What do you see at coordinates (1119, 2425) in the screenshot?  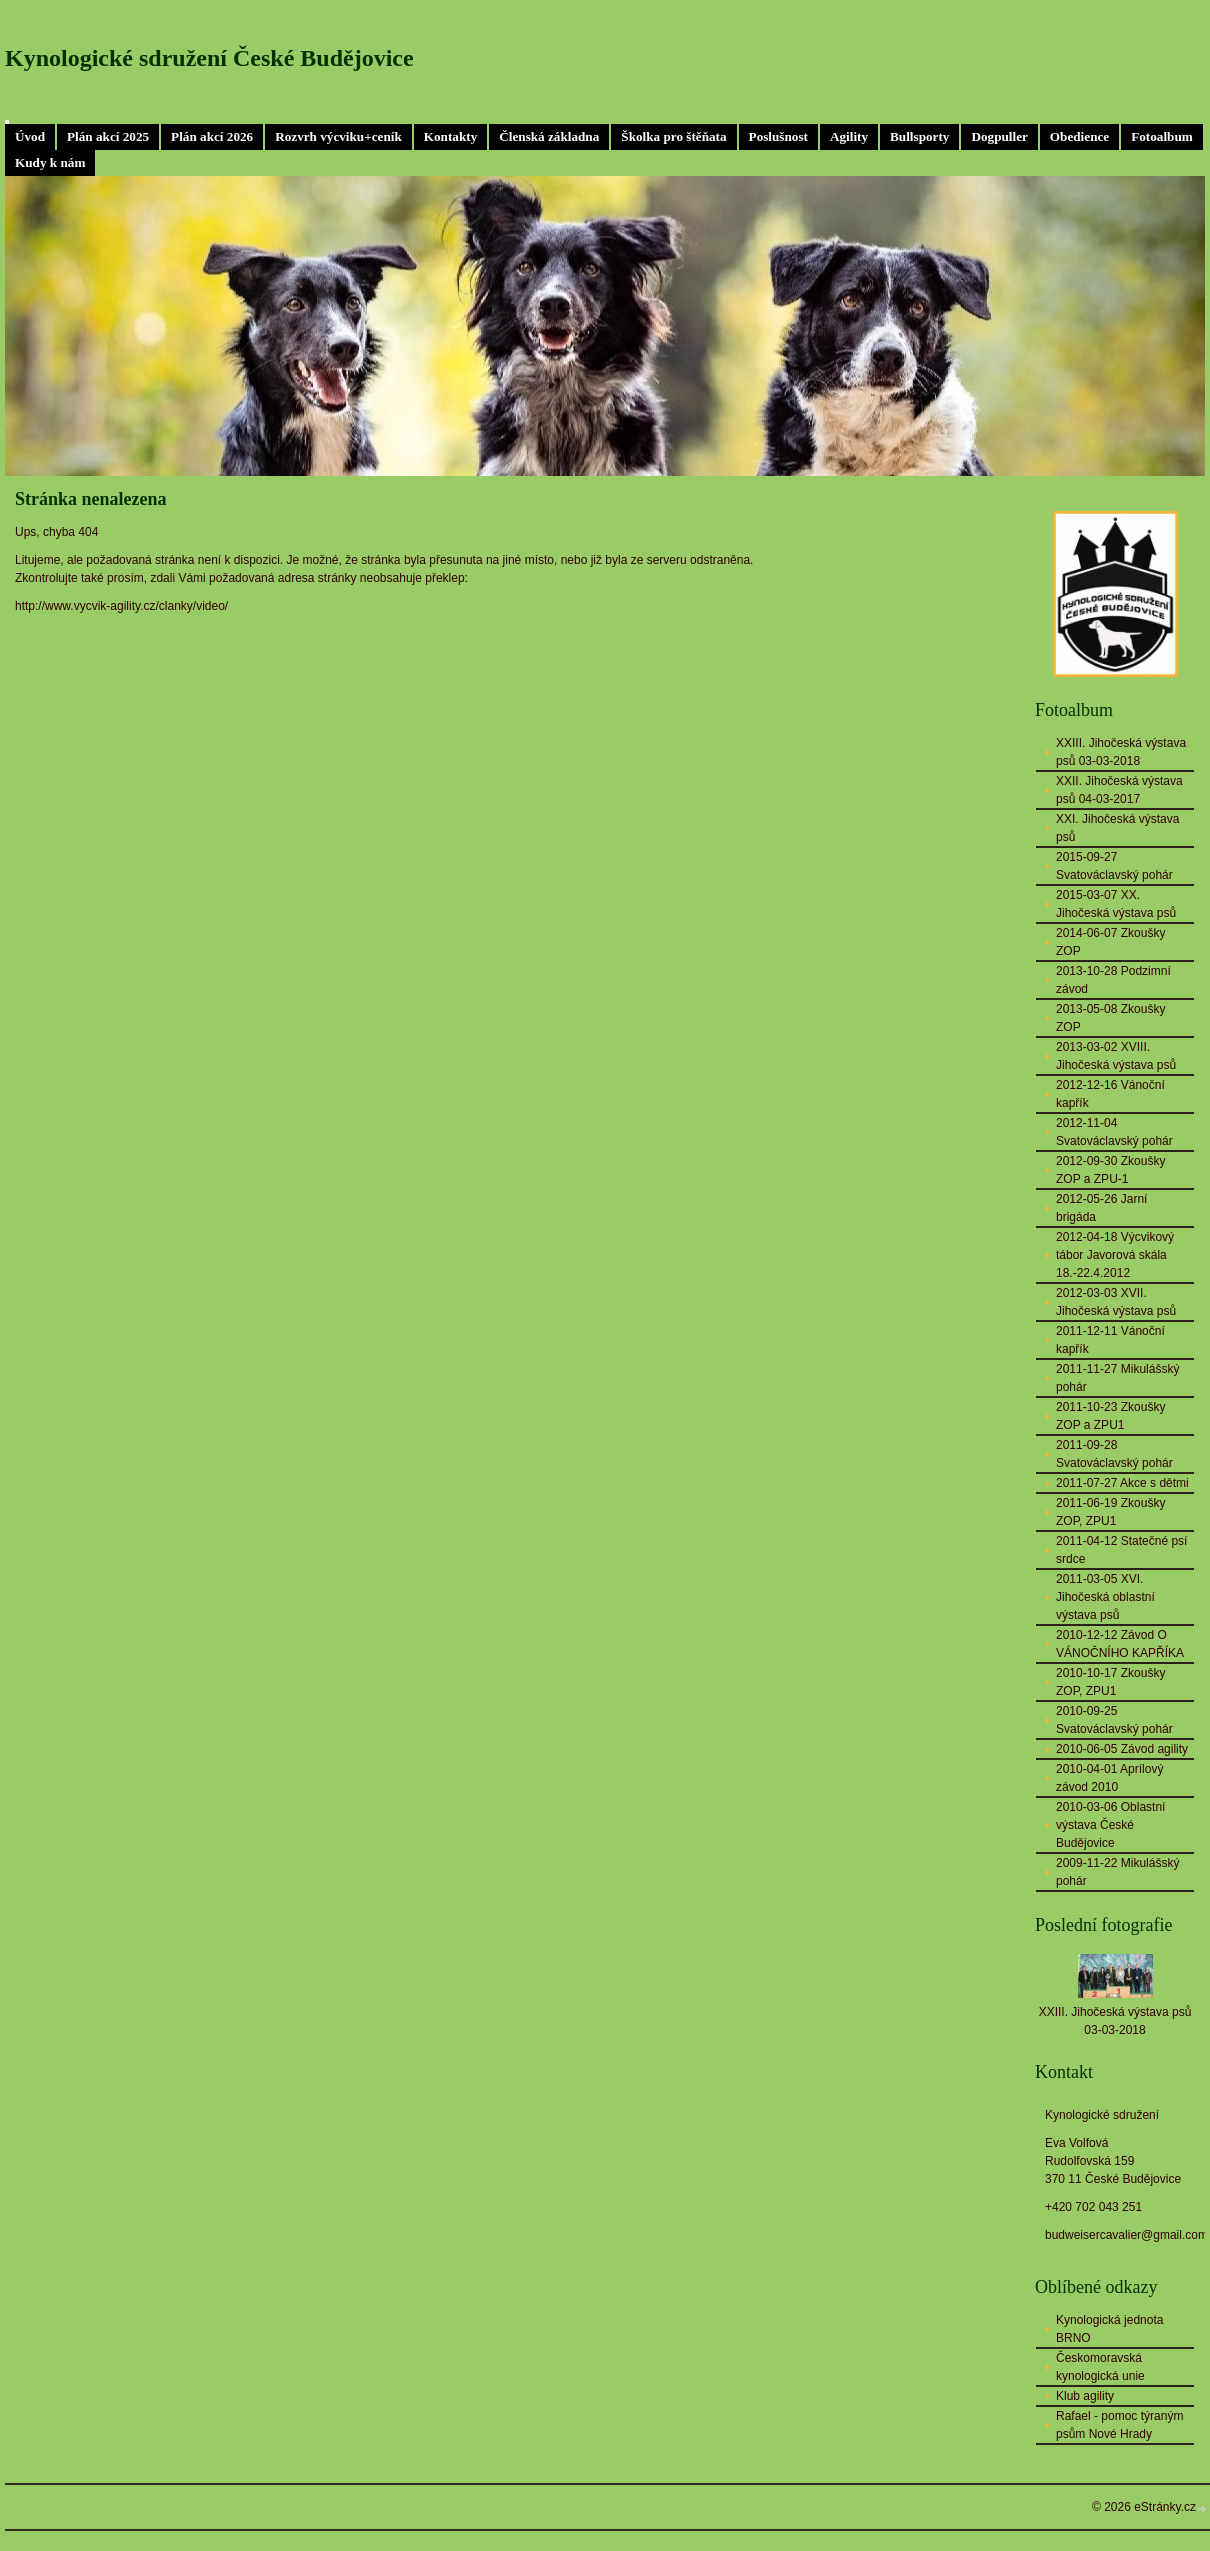 I see `Rafael - pomoc týraným psům Nové Hrady` at bounding box center [1119, 2425].